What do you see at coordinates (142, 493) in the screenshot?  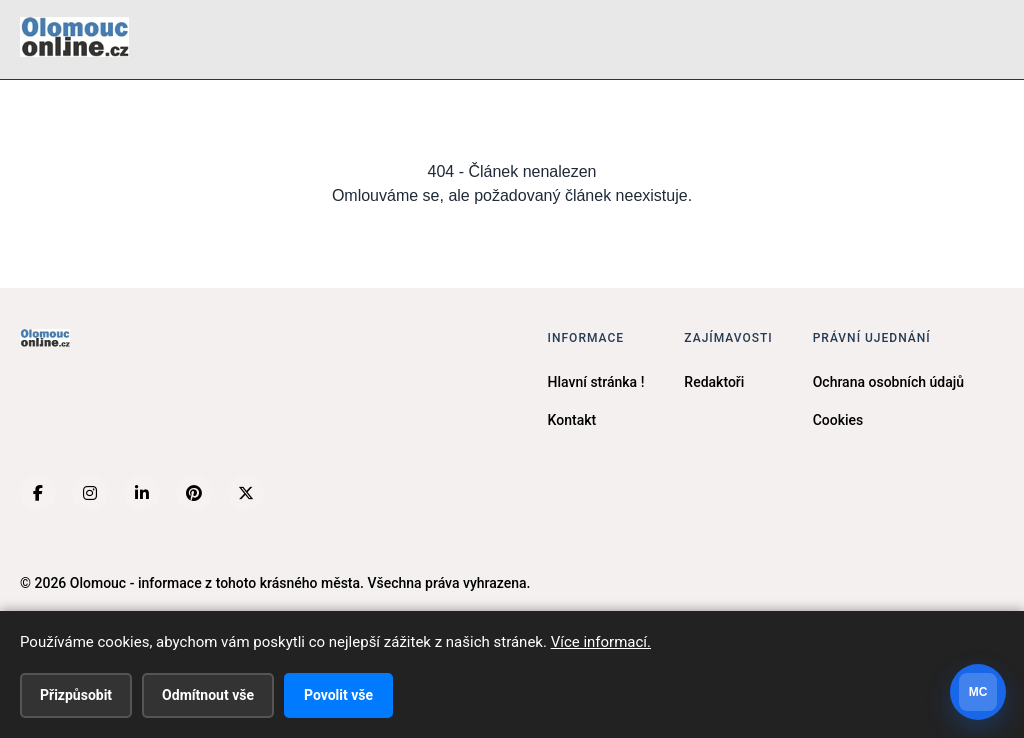 I see `[LinkedIn]` at bounding box center [142, 493].